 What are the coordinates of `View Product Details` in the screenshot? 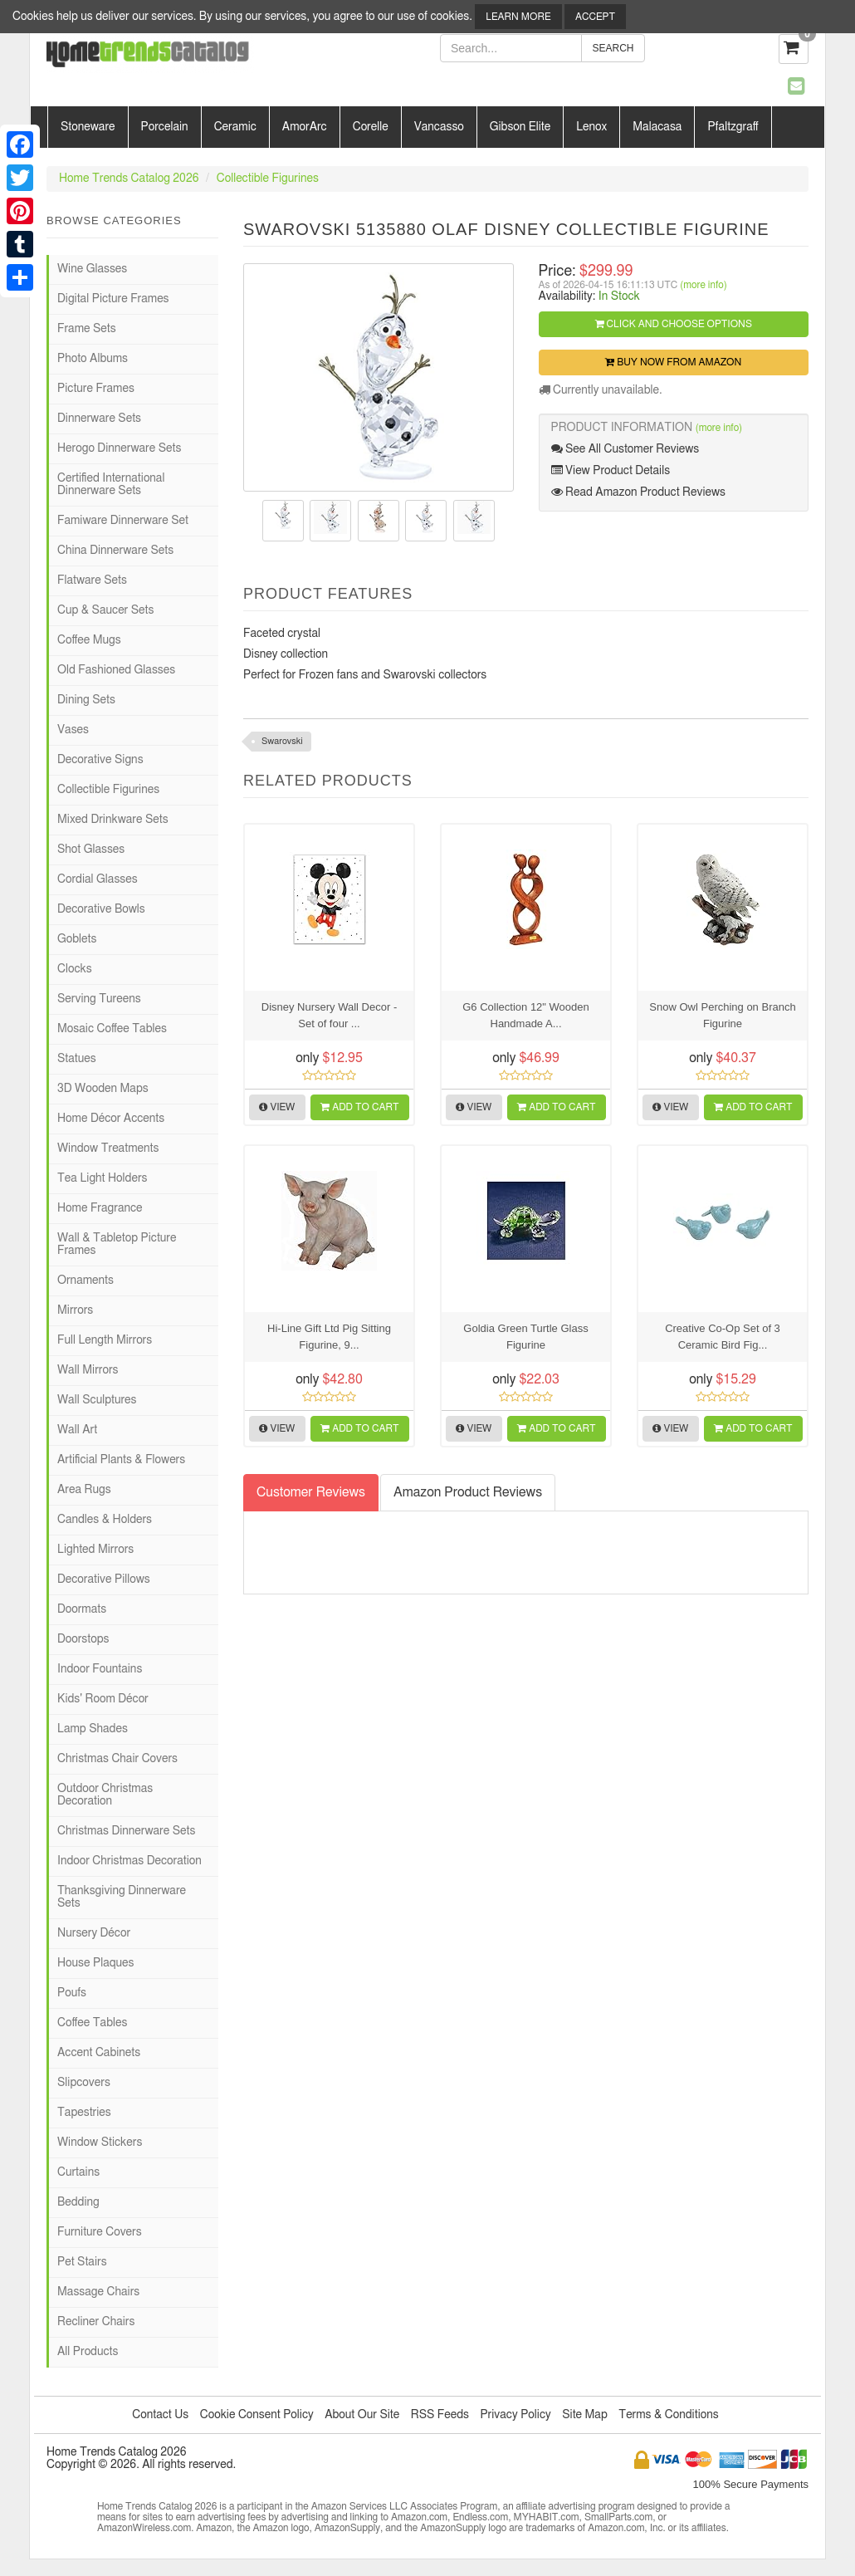 It's located at (611, 470).